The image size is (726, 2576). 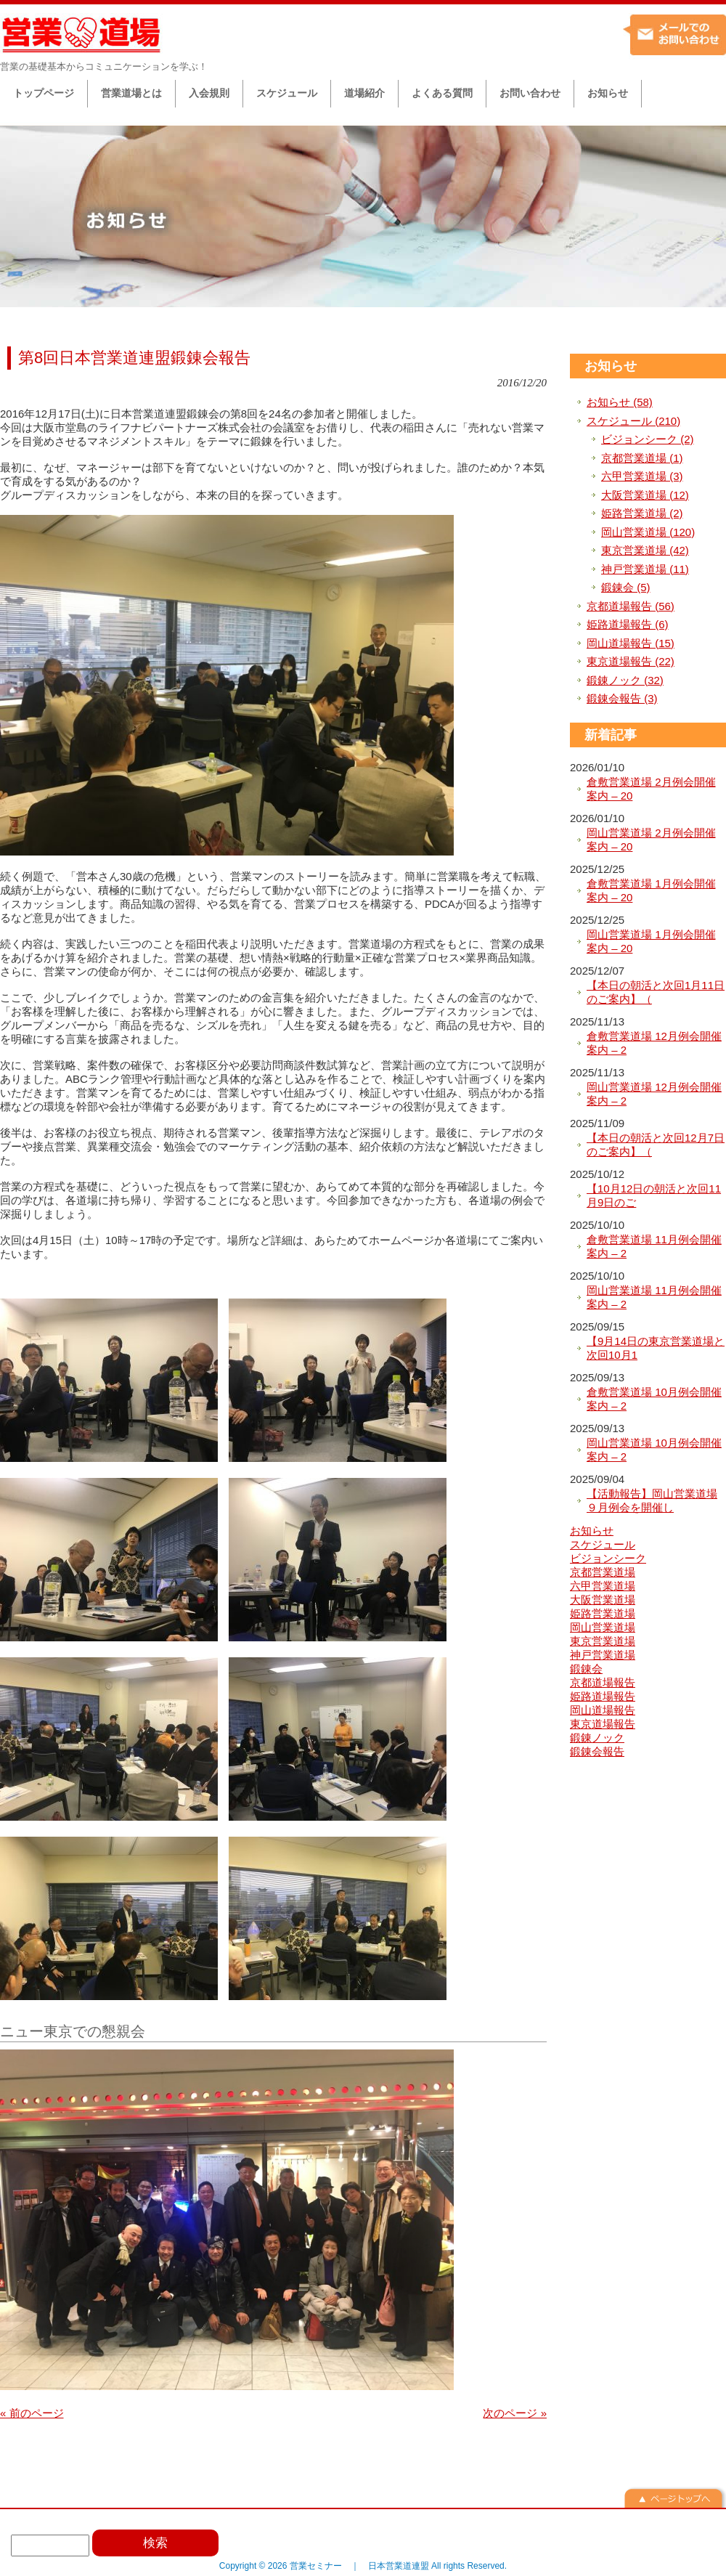 What do you see at coordinates (602, 1710) in the screenshot?
I see `岡山道場報告` at bounding box center [602, 1710].